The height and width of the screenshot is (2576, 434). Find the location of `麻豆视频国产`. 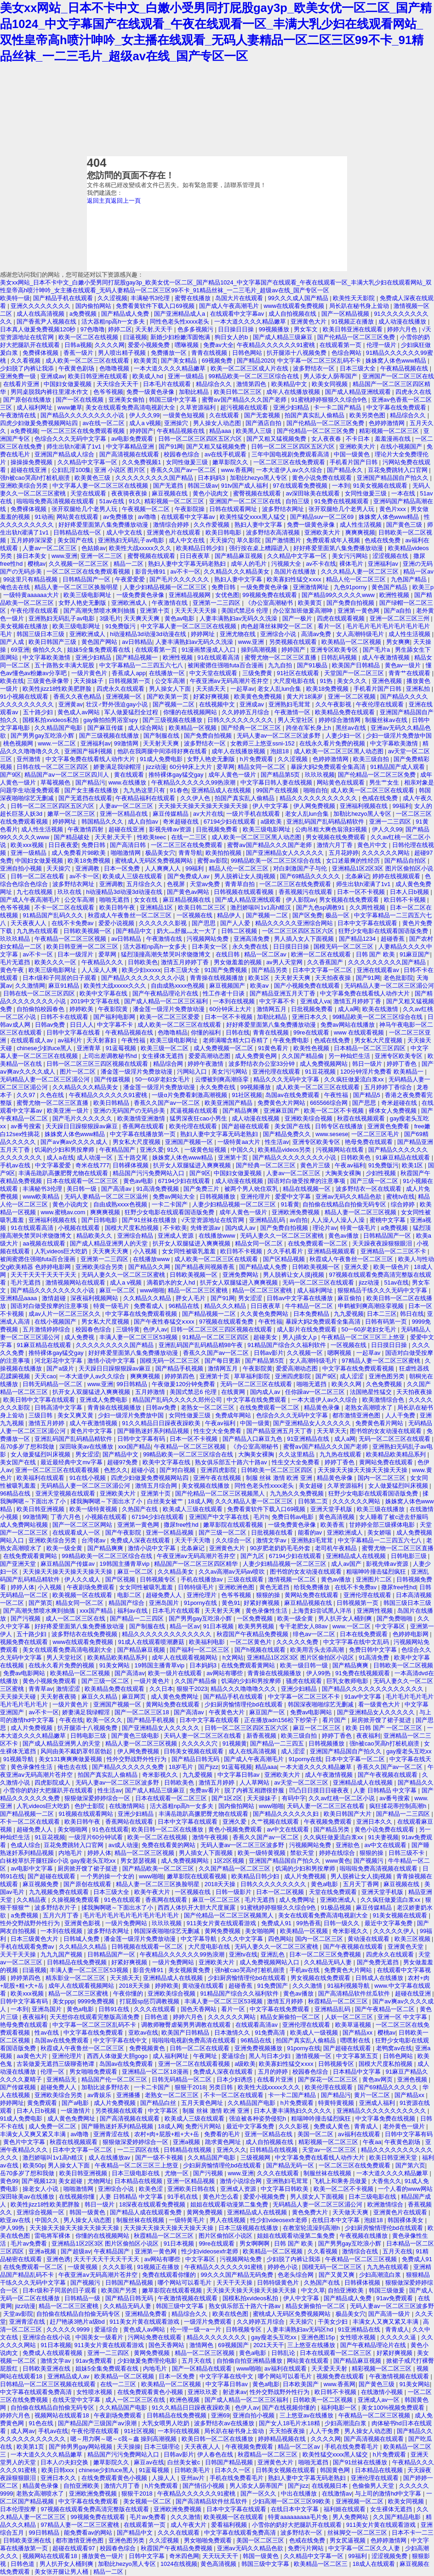

麻豆视频国产 is located at coordinates (228, 985).